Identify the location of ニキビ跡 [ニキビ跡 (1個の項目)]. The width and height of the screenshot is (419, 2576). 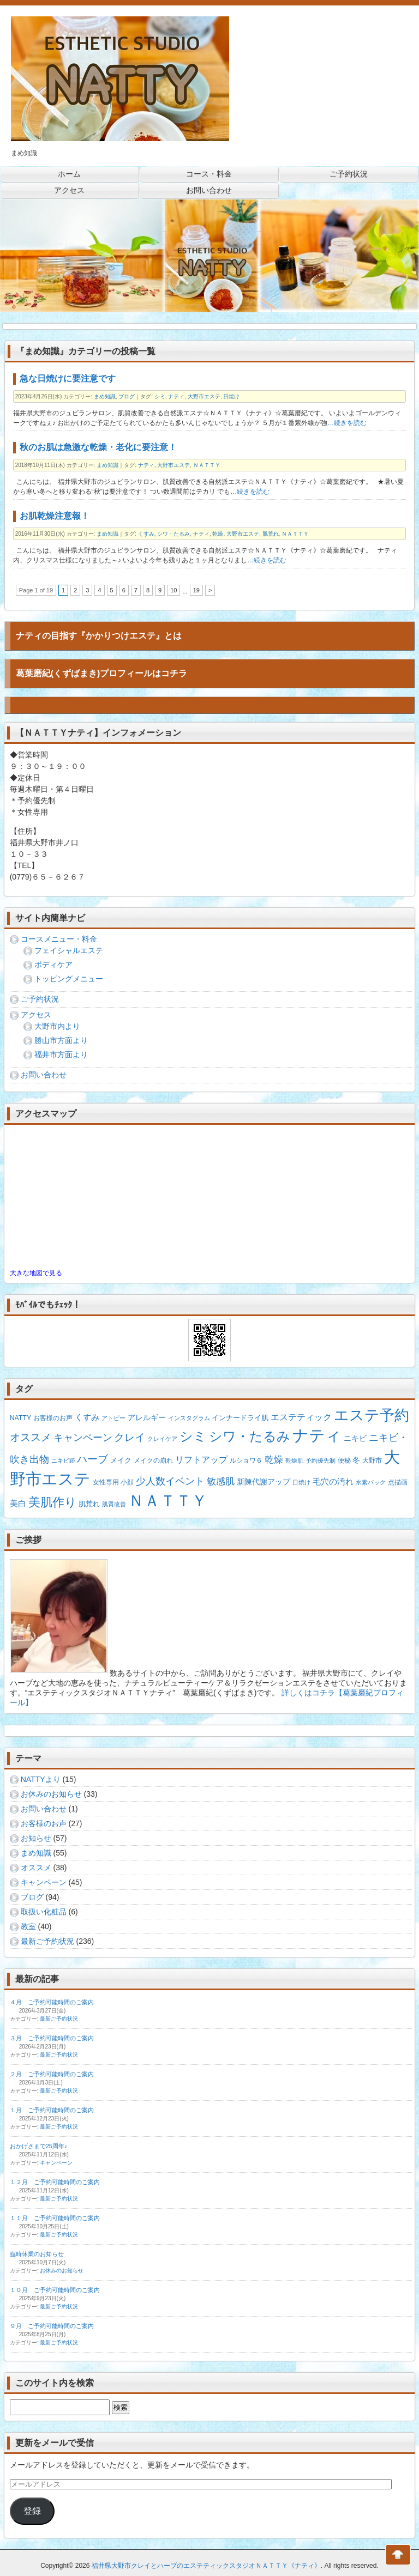
(63, 1460).